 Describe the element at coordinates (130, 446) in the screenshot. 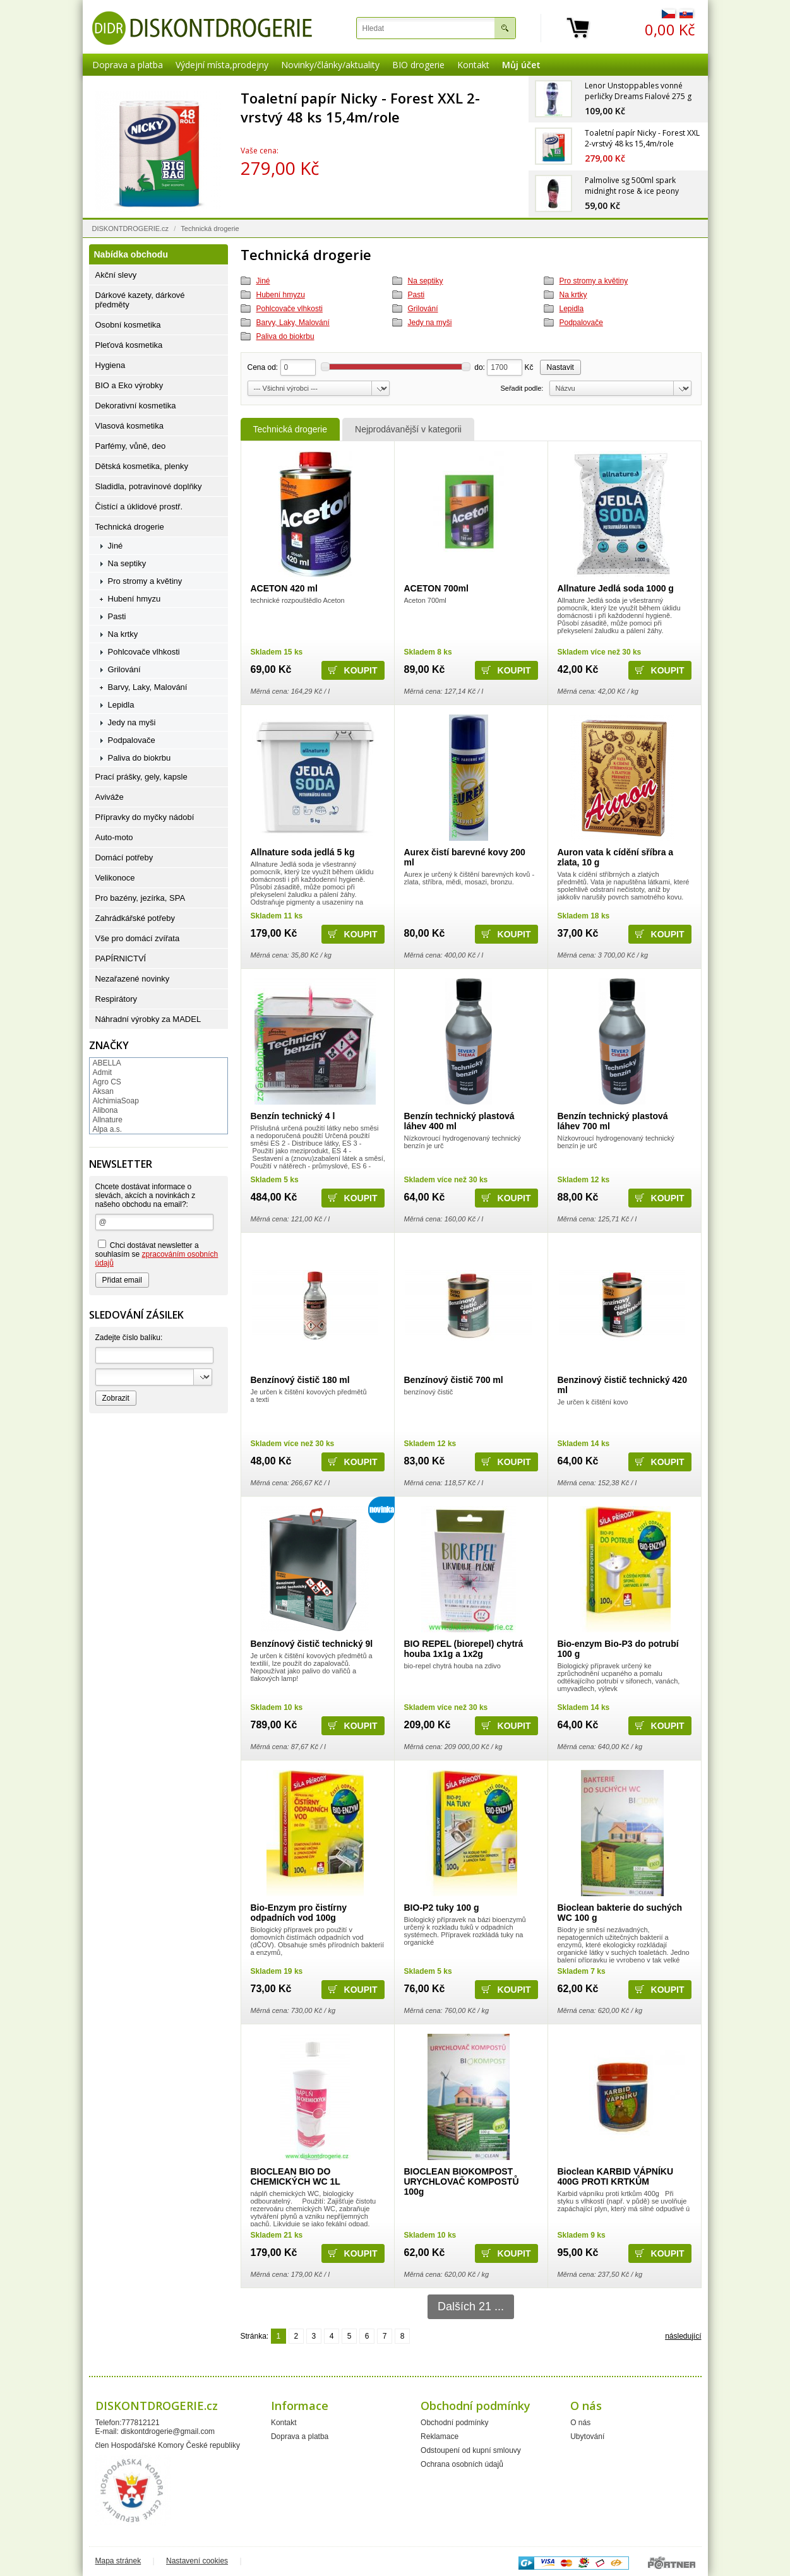

I see `Parfémy, vůně, deo` at that location.